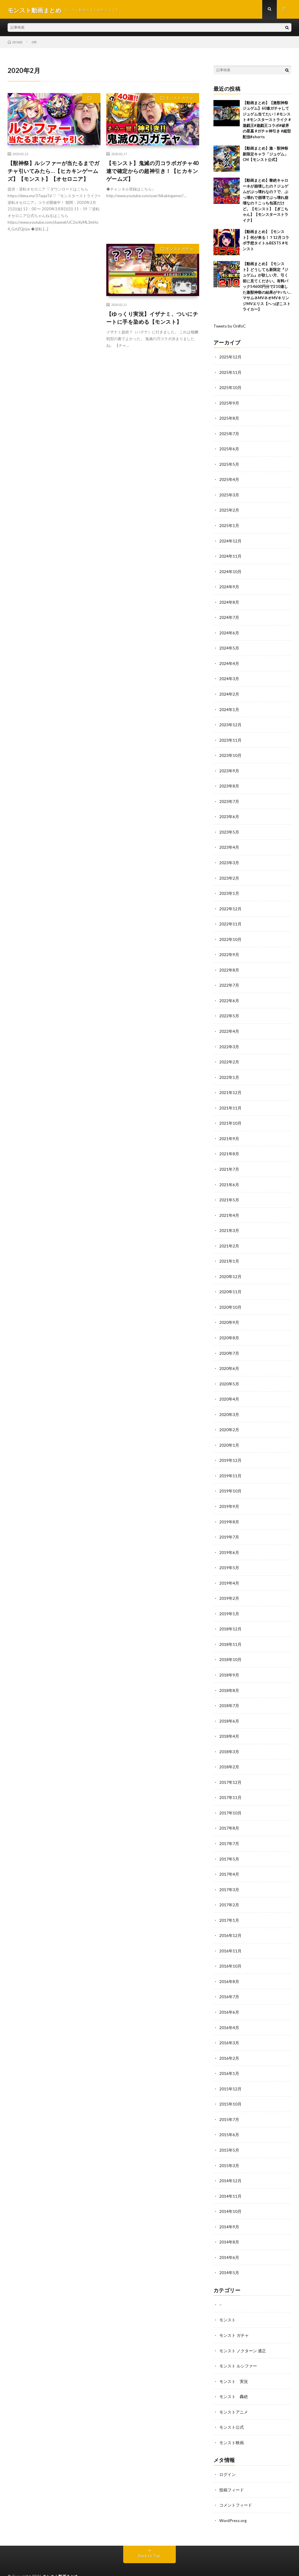 This screenshot has width=299, height=2576. What do you see at coordinates (229, 1678) in the screenshot?
I see `2018年8月` at bounding box center [229, 1678].